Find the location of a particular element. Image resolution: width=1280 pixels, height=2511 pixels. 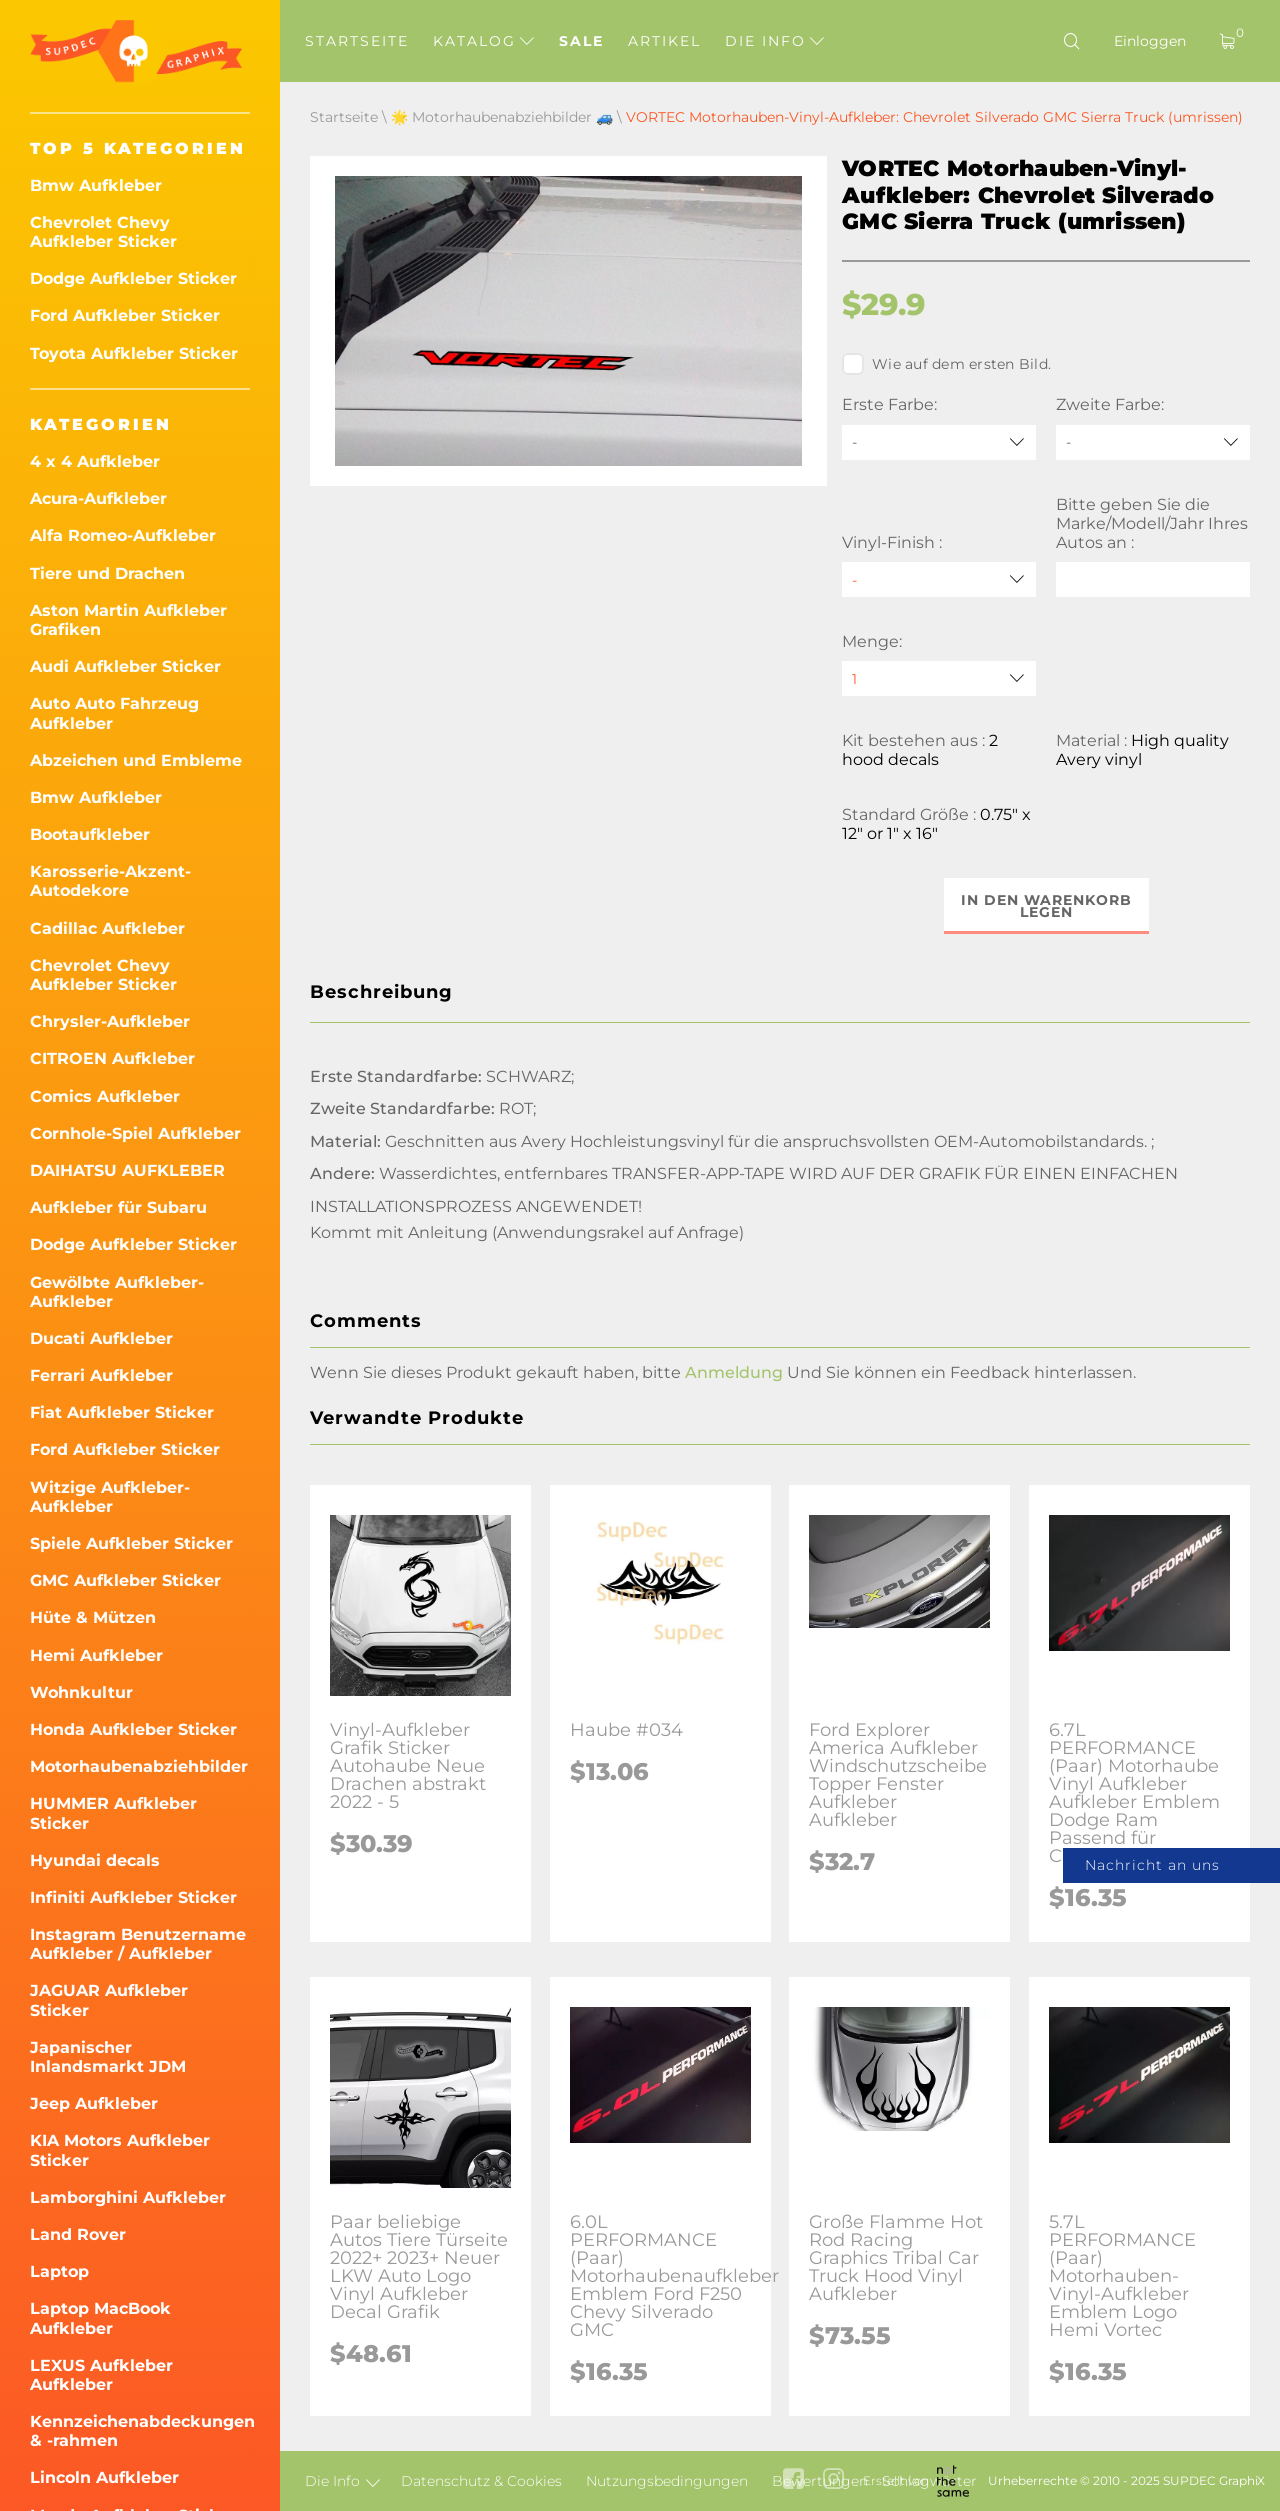

Lamborghini Aufkleber is located at coordinates (128, 2197).